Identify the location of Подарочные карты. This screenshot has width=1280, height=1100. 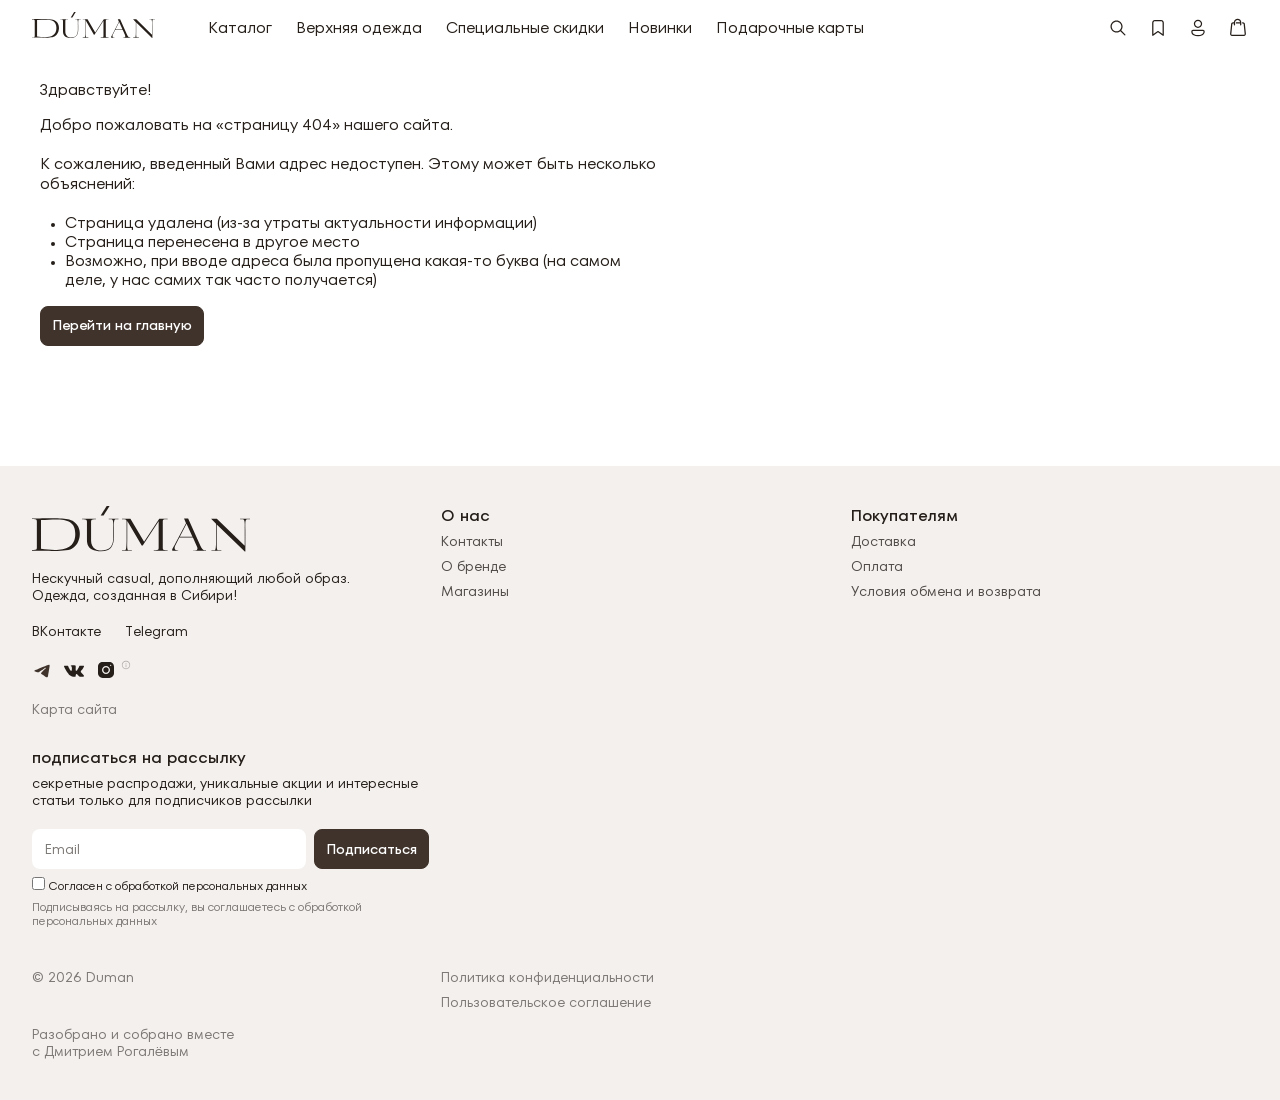
(790, 27).